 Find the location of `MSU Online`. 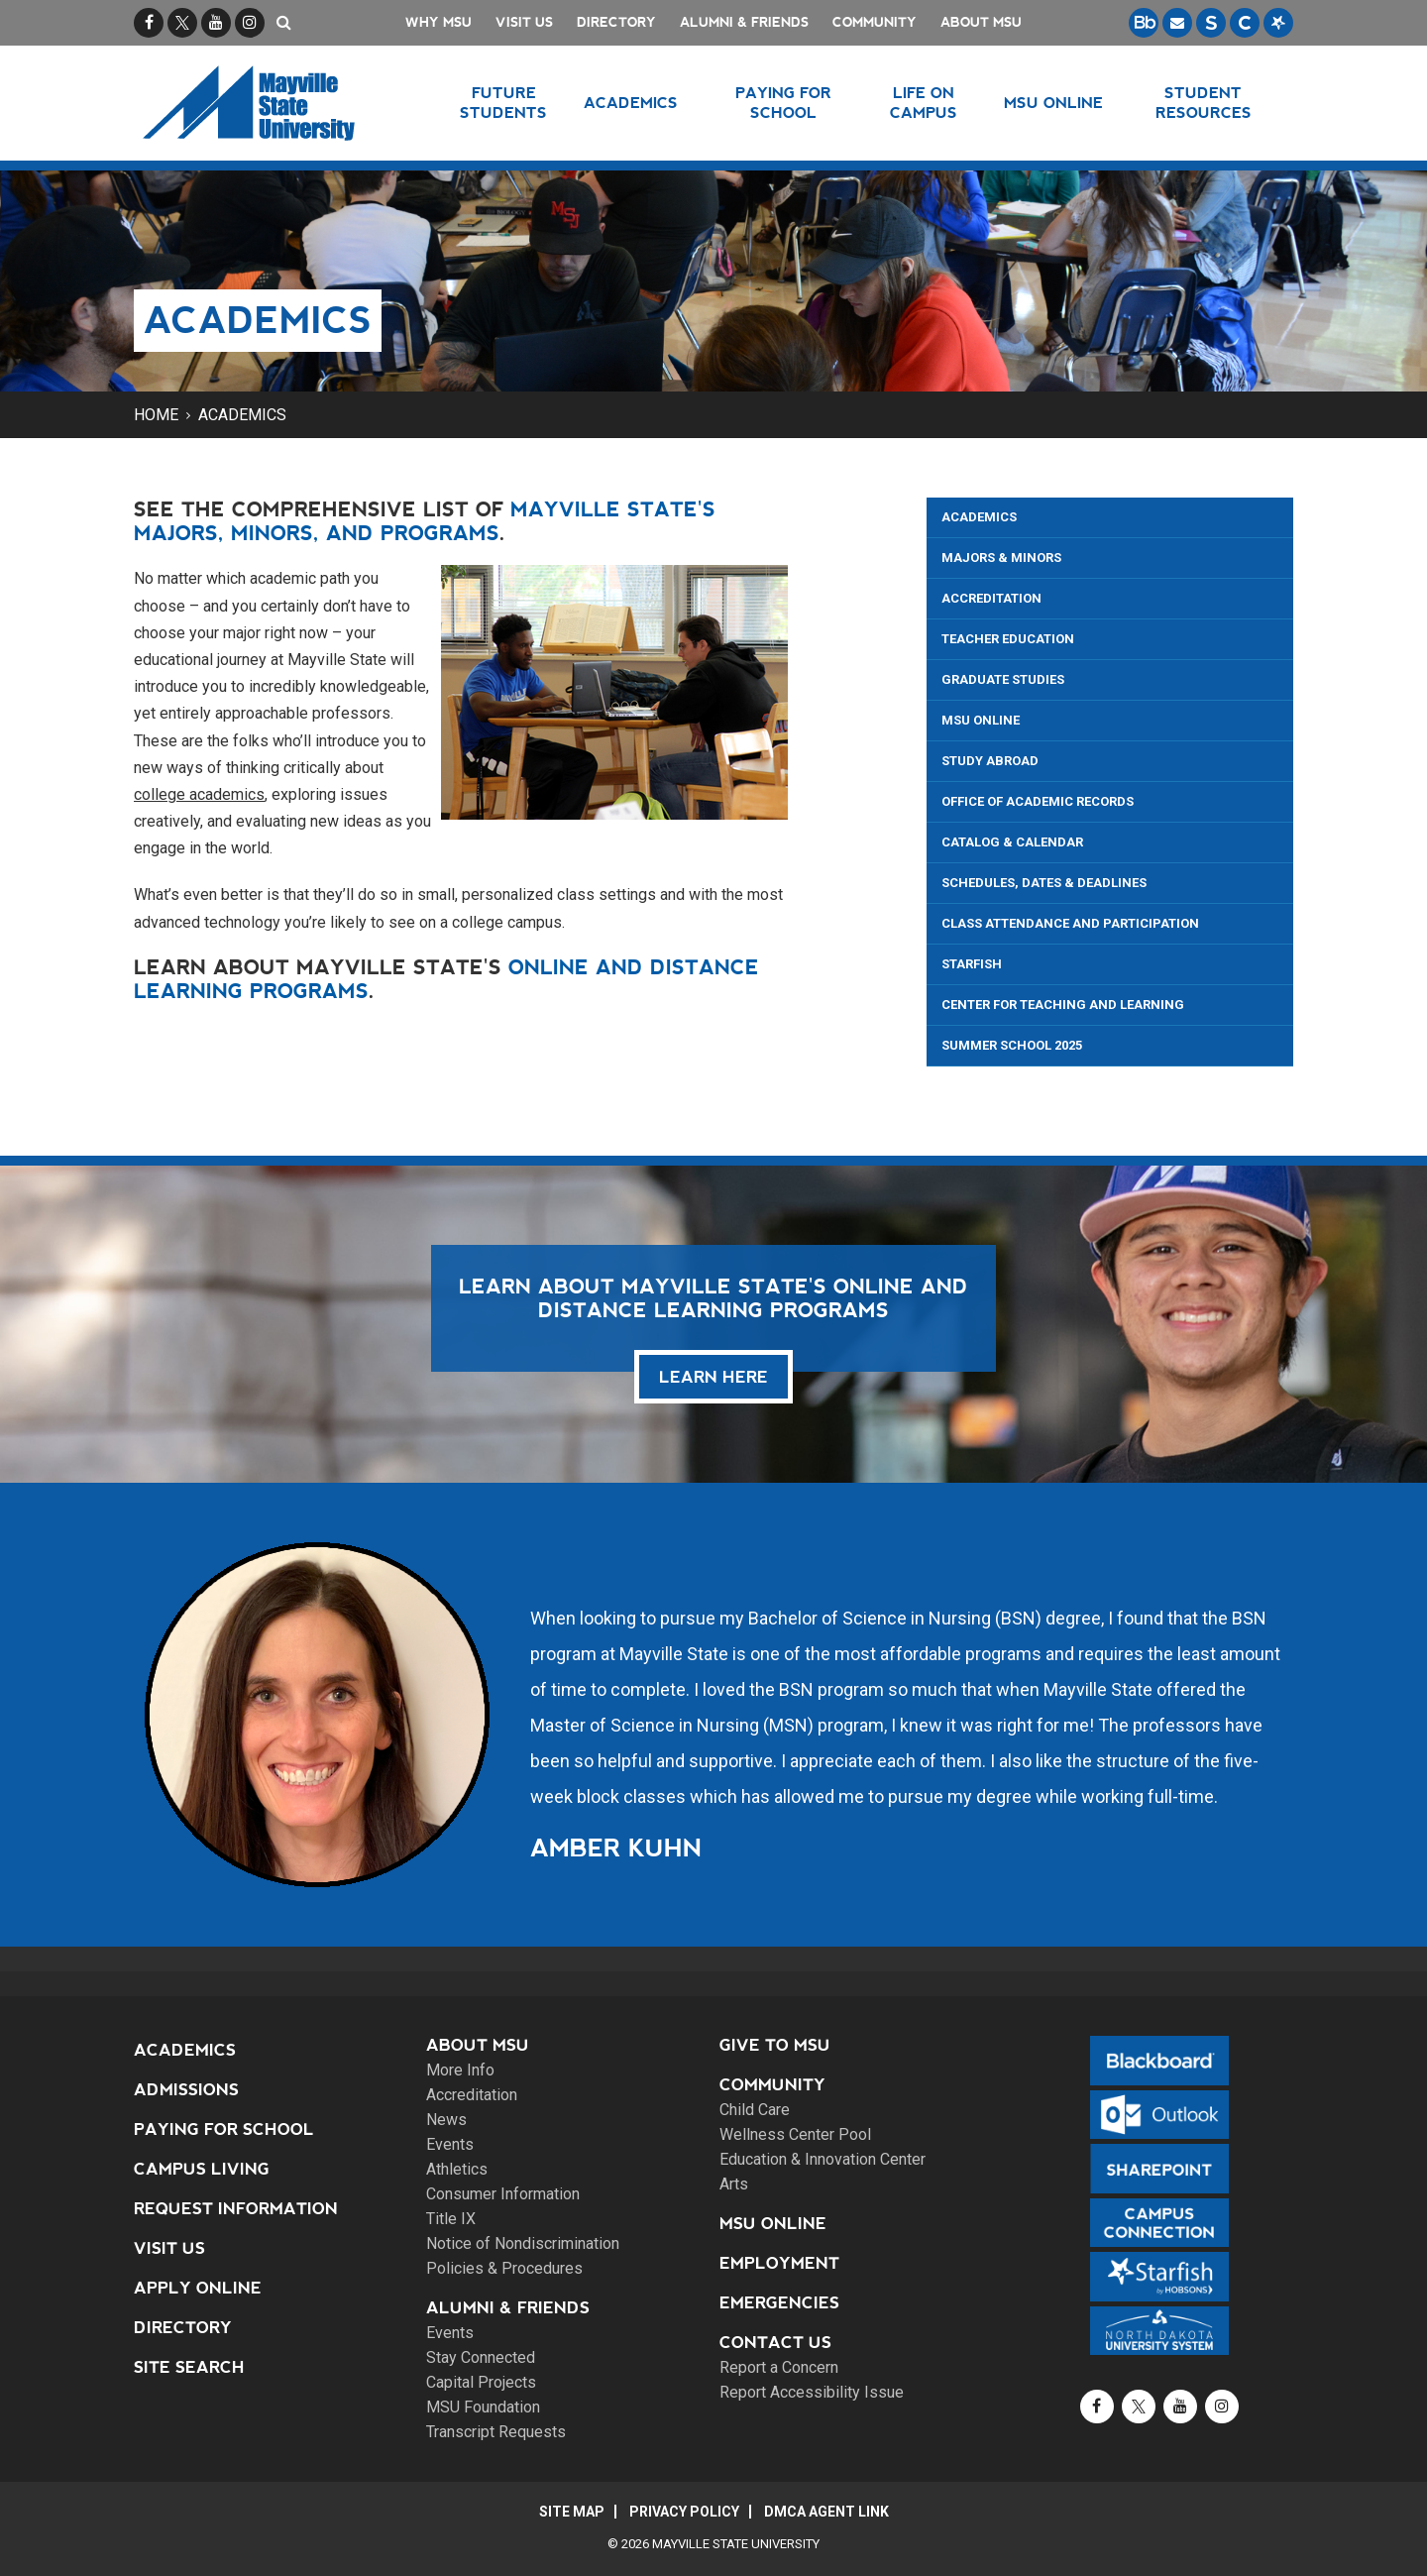

MSU Online is located at coordinates (980, 720).